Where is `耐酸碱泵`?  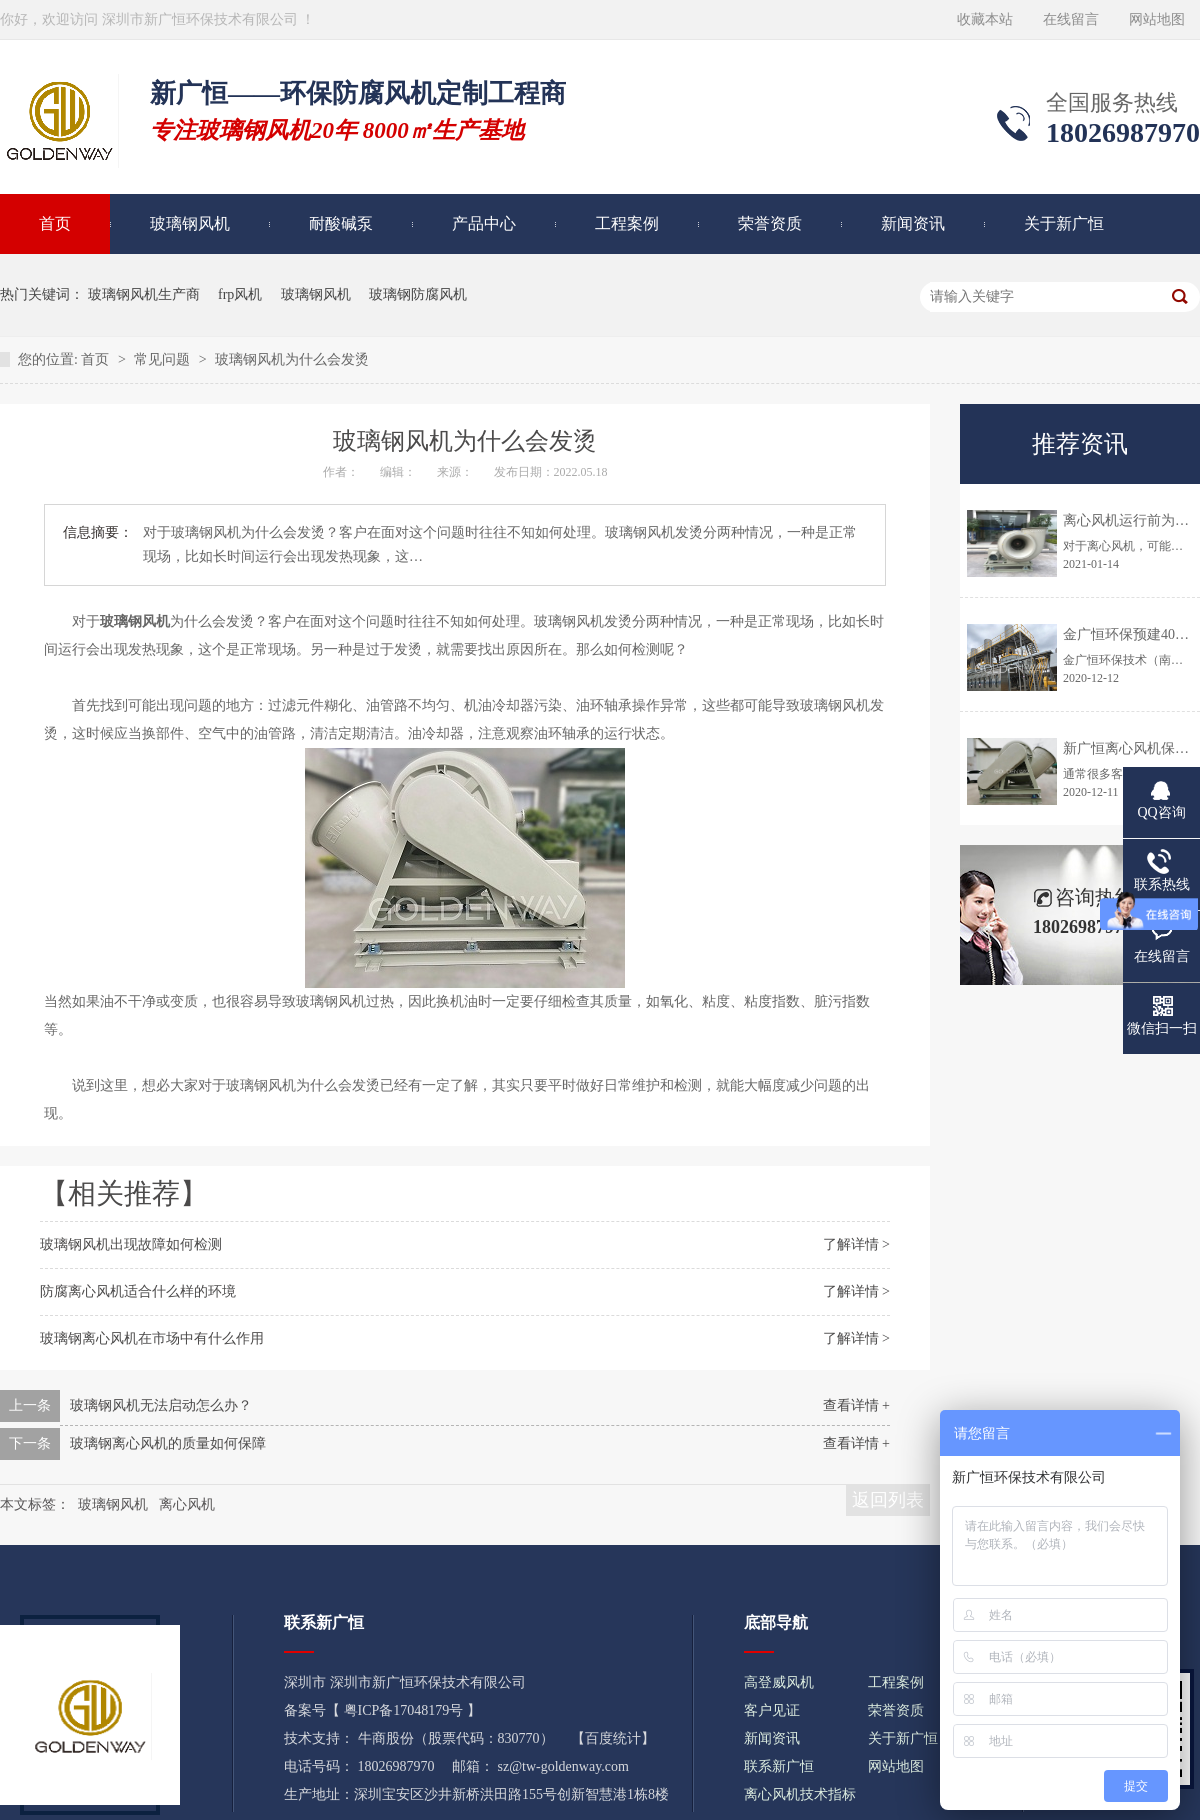
耐酸碱泵 is located at coordinates (341, 223).